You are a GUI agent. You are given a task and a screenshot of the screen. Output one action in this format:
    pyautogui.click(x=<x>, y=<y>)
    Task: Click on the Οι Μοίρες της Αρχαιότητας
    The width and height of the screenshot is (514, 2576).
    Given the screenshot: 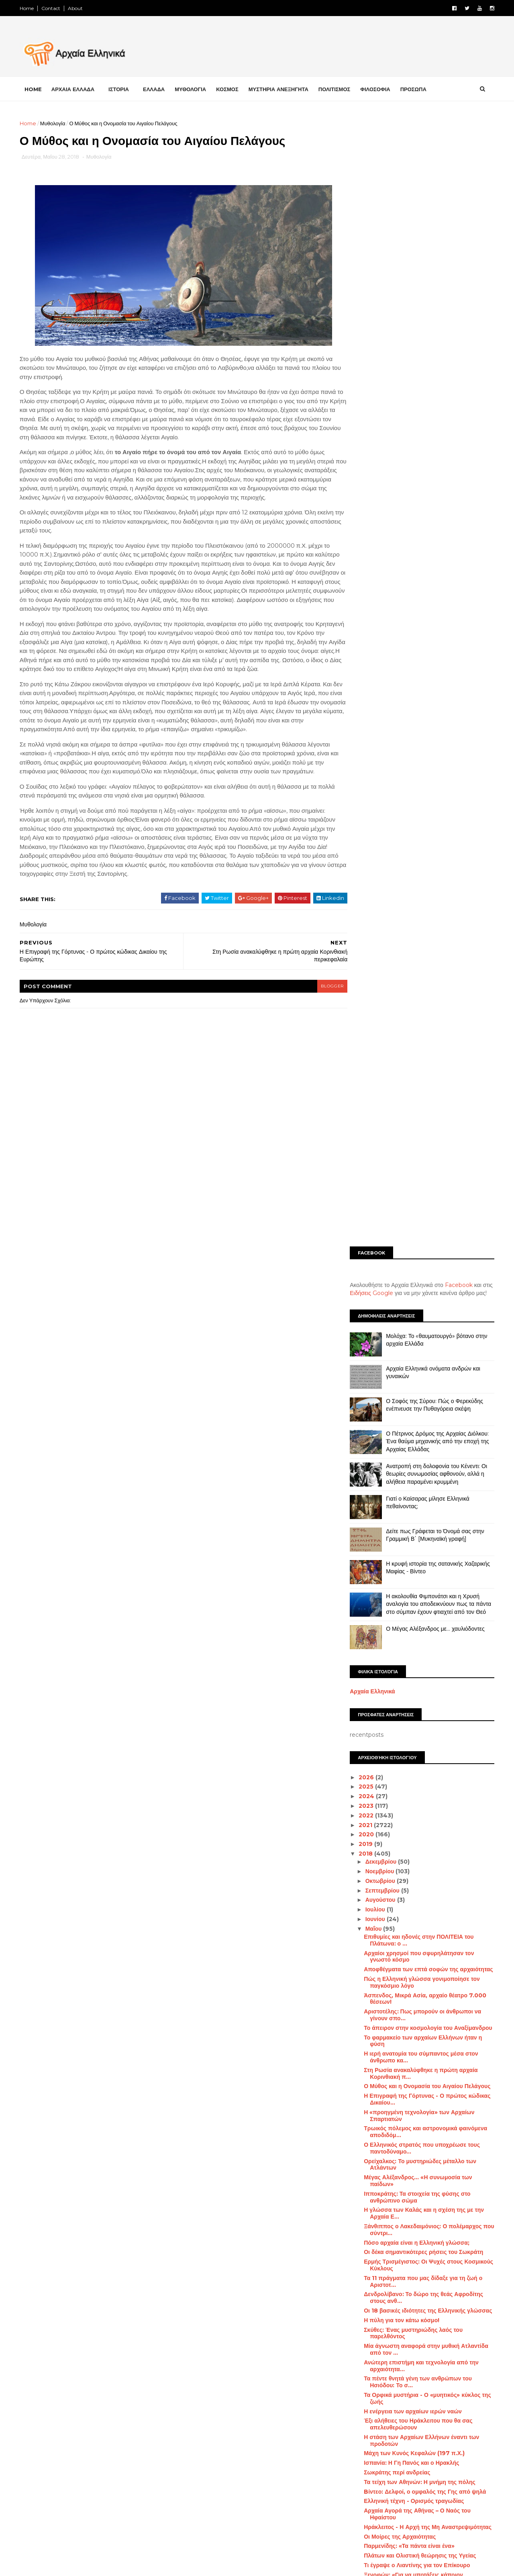 What is the action you would take?
    pyautogui.click(x=397, y=1533)
    